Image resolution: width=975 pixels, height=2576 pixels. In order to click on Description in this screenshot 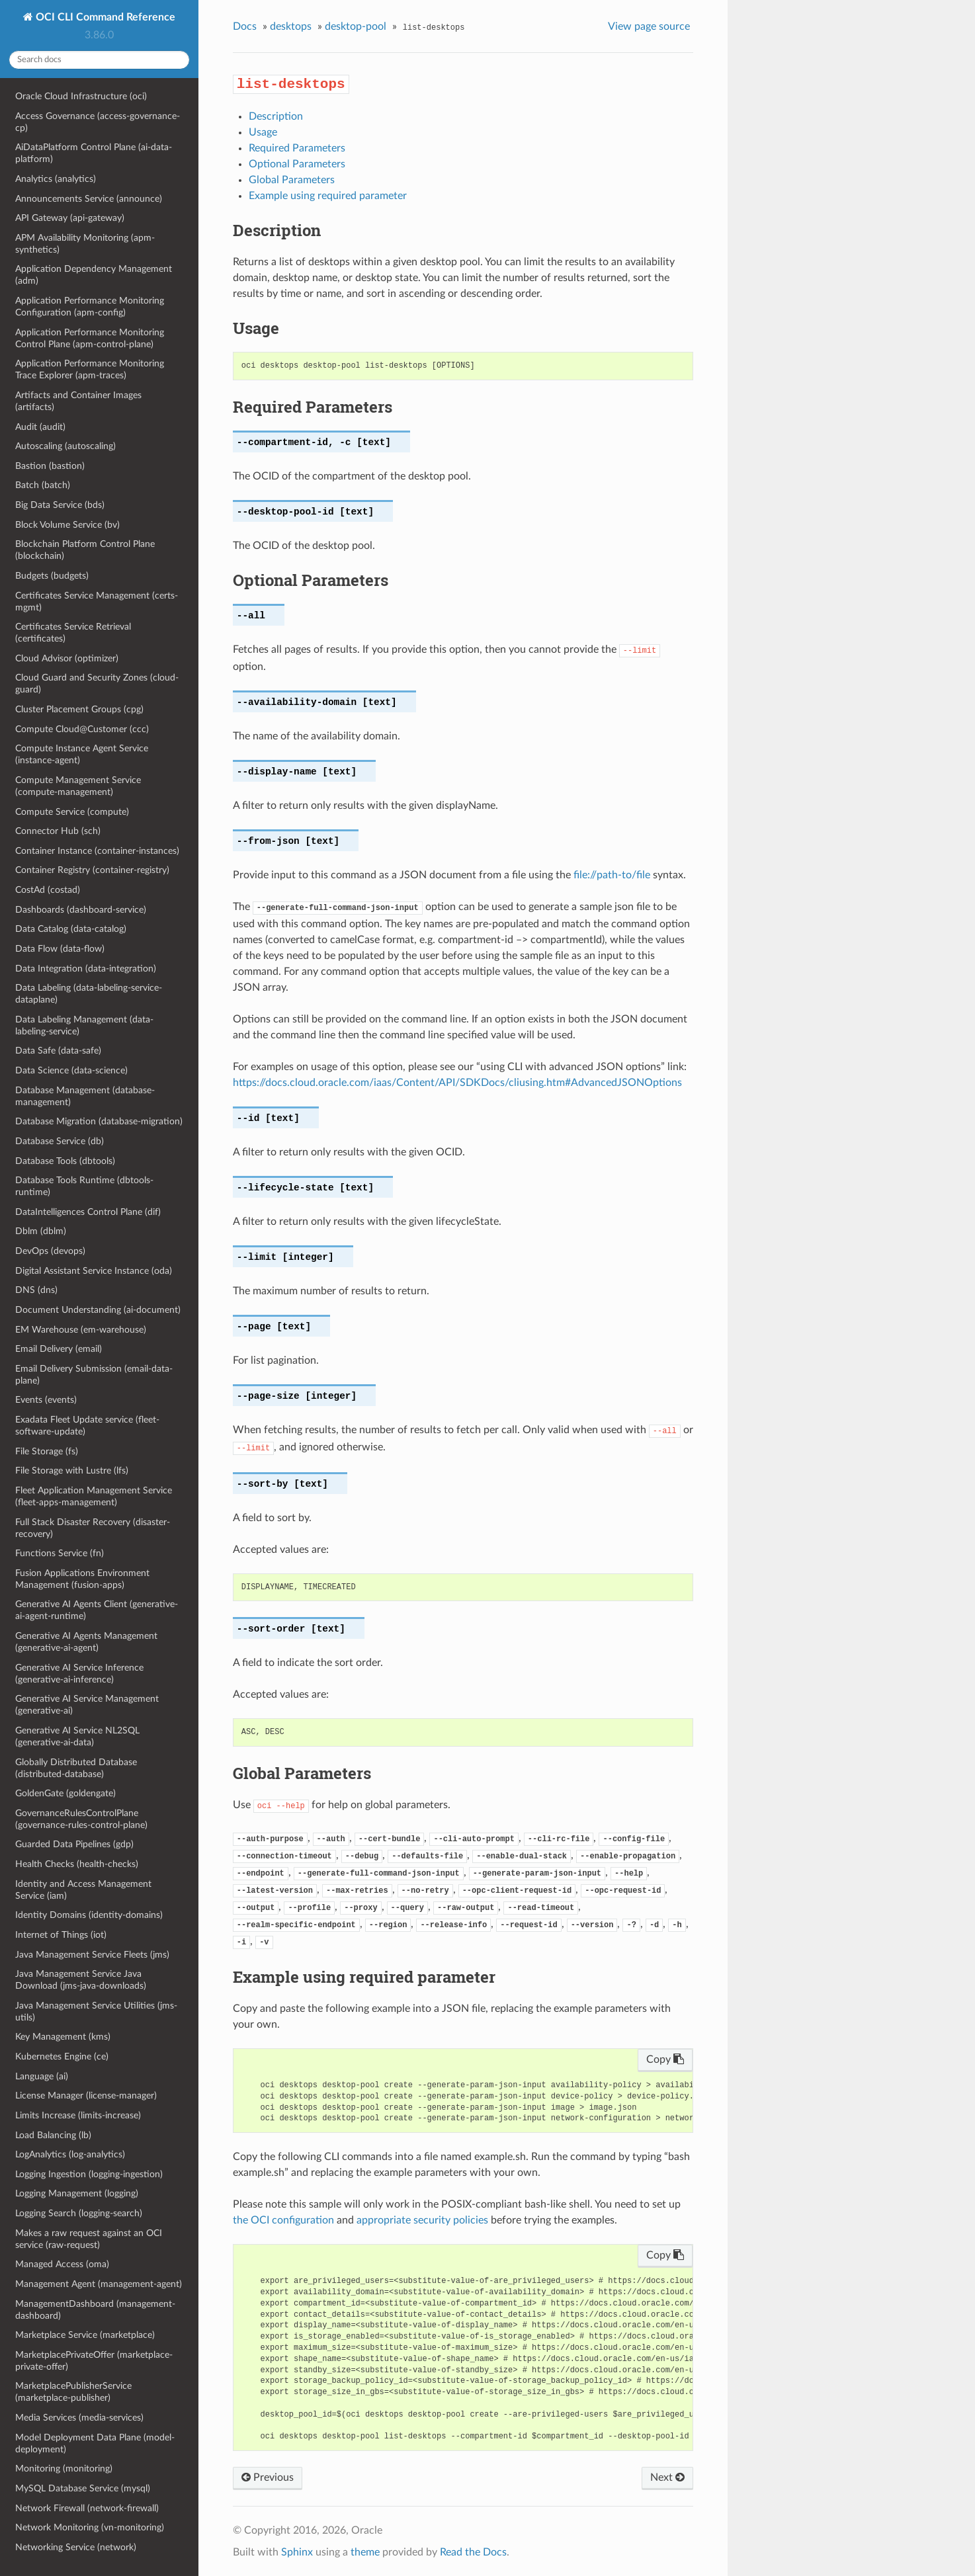, I will do `click(276, 116)`.